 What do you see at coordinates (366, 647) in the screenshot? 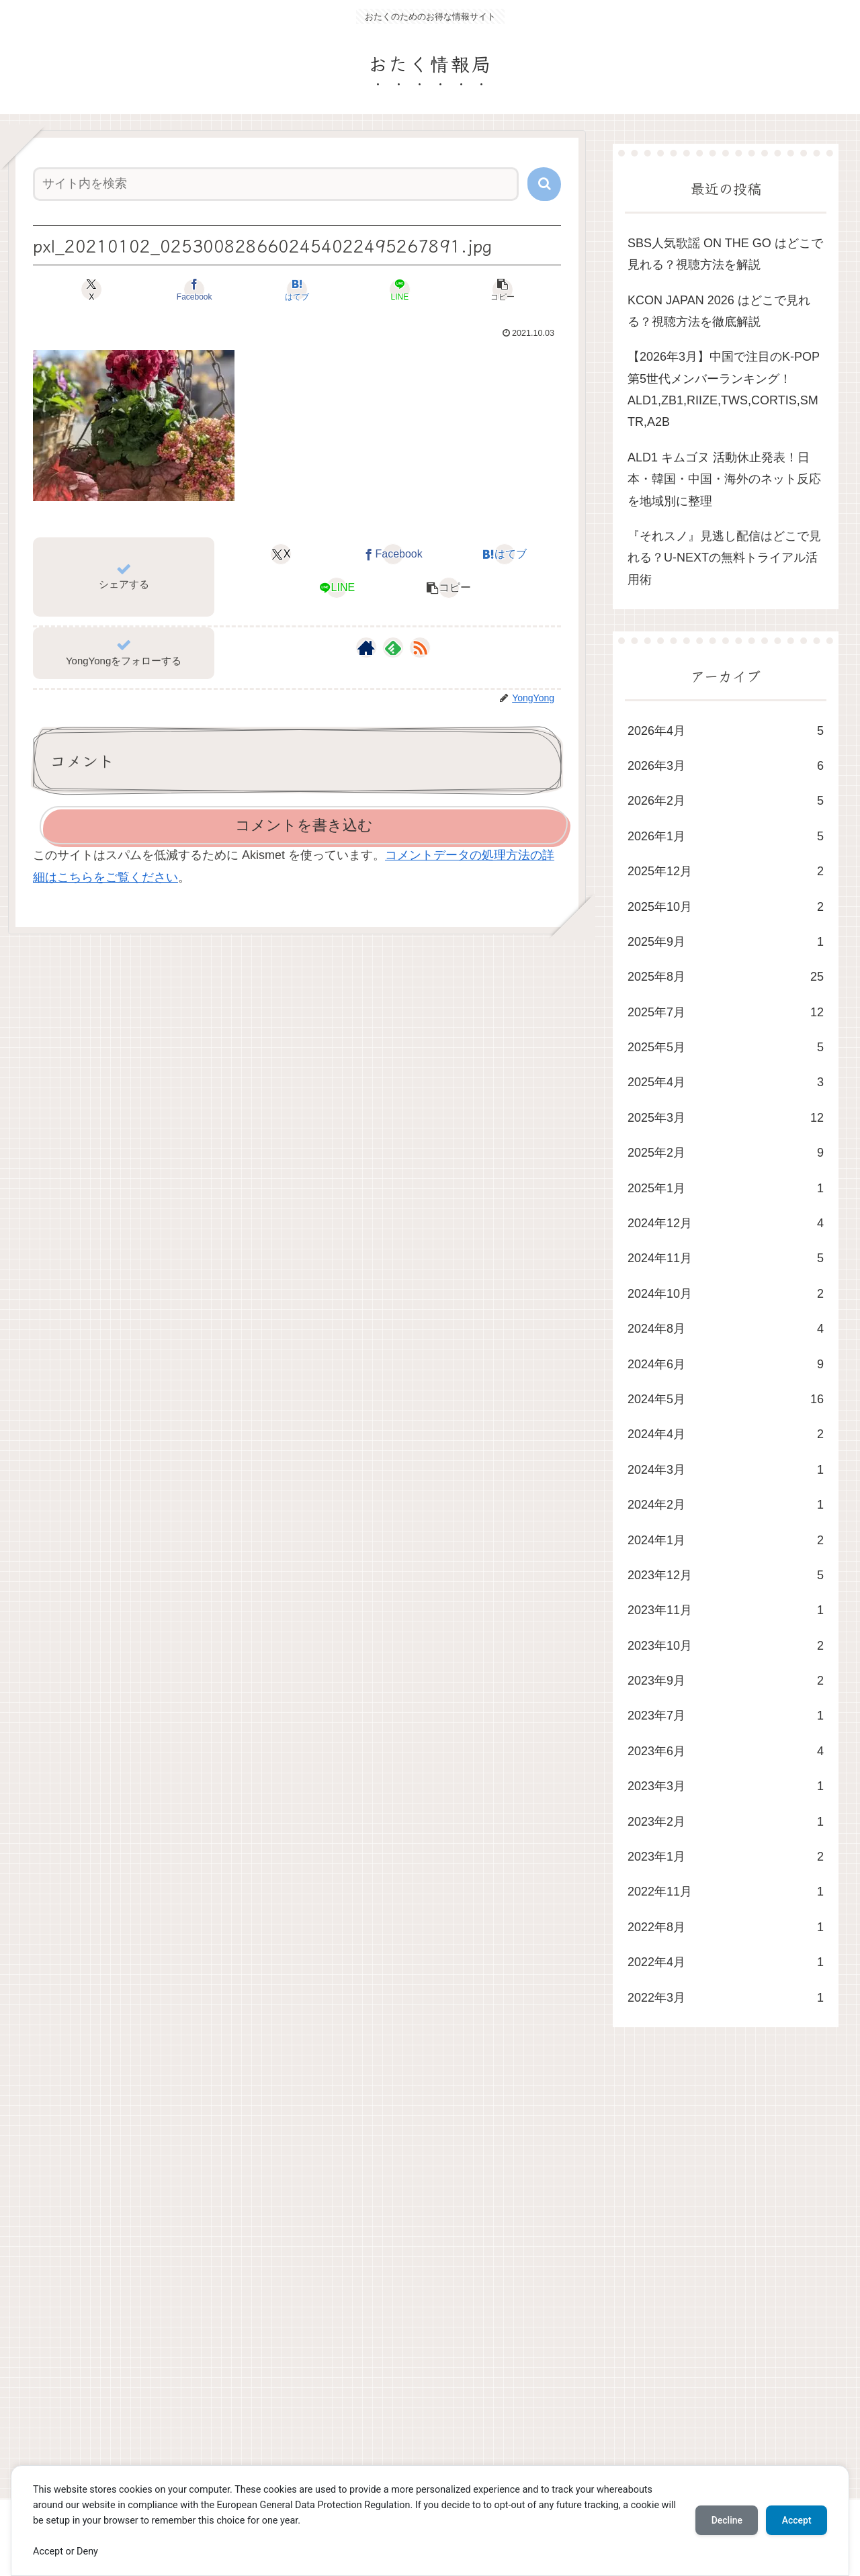
I see `[著作サイトをチェック]` at bounding box center [366, 647].